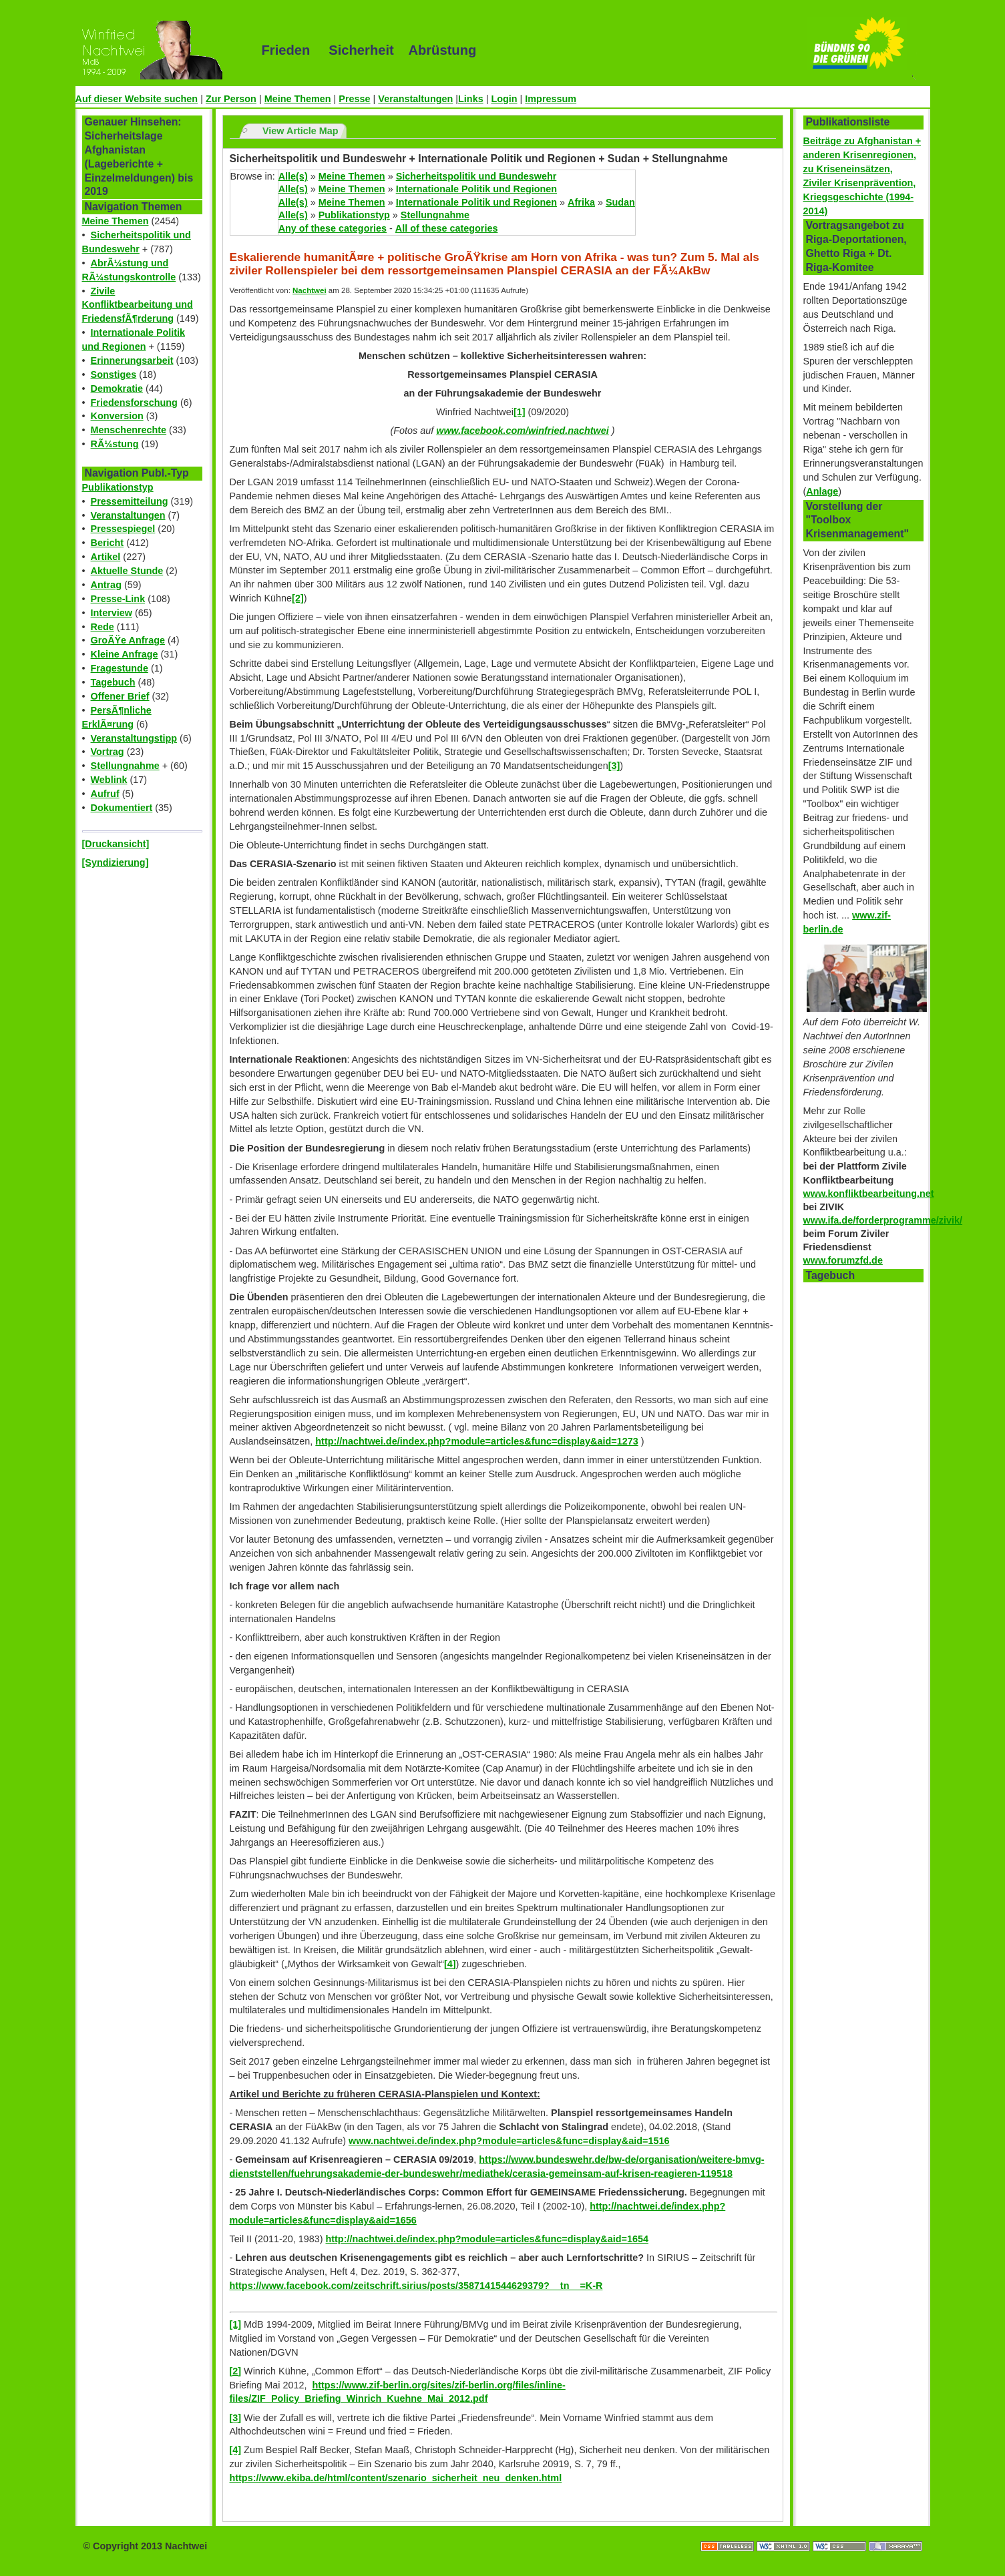  I want to click on [1], so click(520, 412).